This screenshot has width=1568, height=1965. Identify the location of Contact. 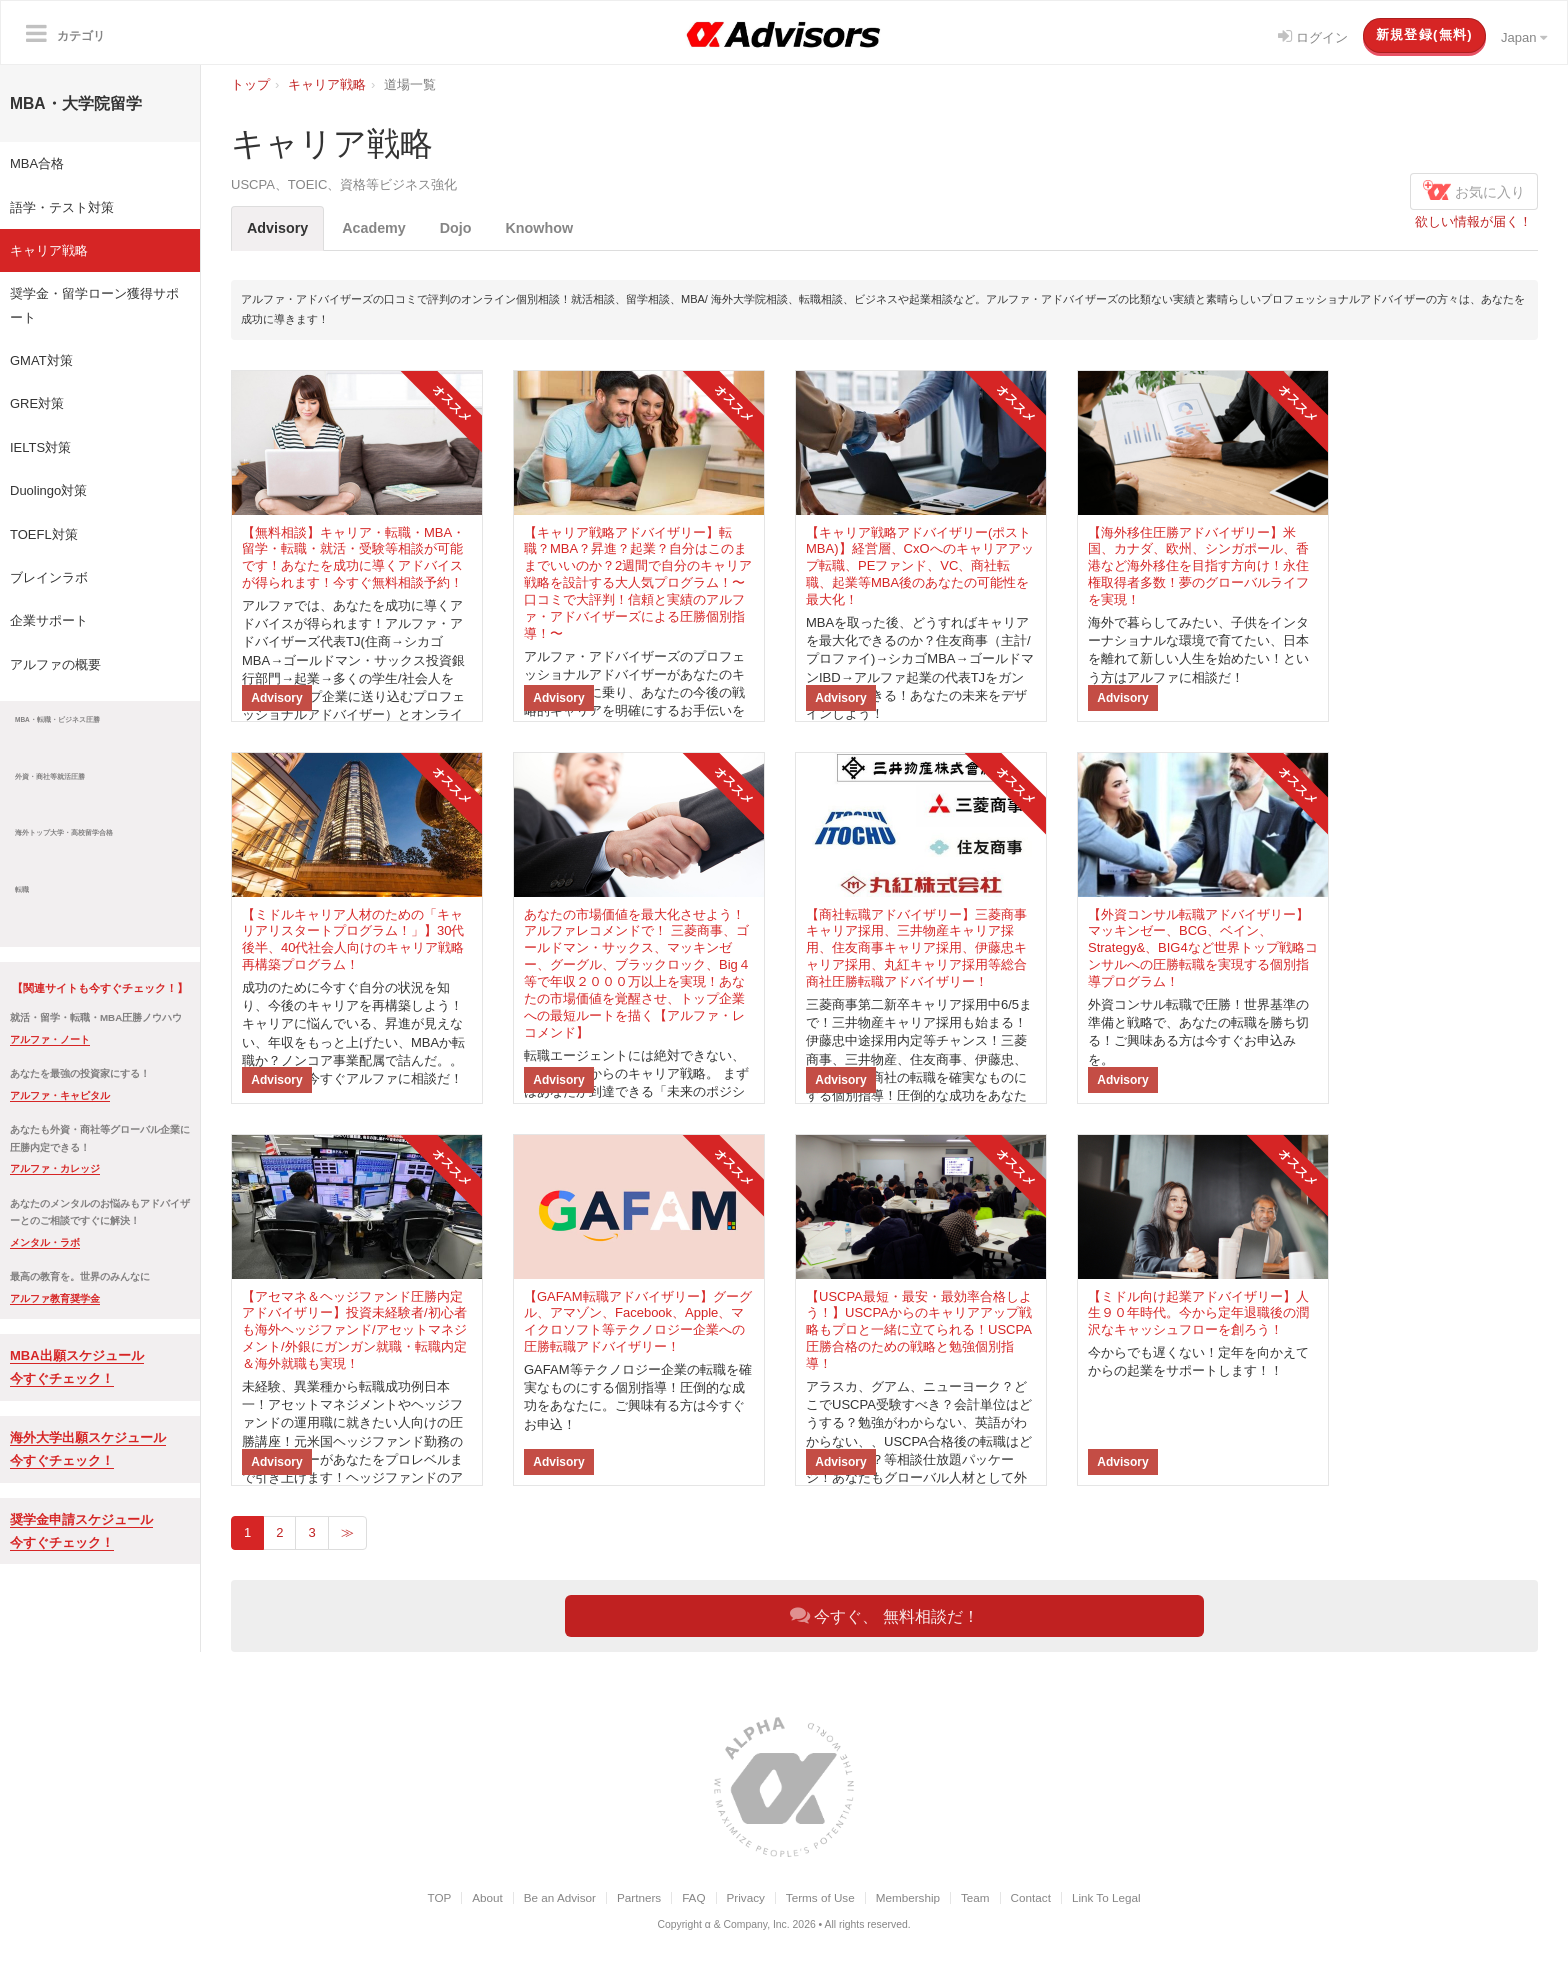
(1031, 1897).